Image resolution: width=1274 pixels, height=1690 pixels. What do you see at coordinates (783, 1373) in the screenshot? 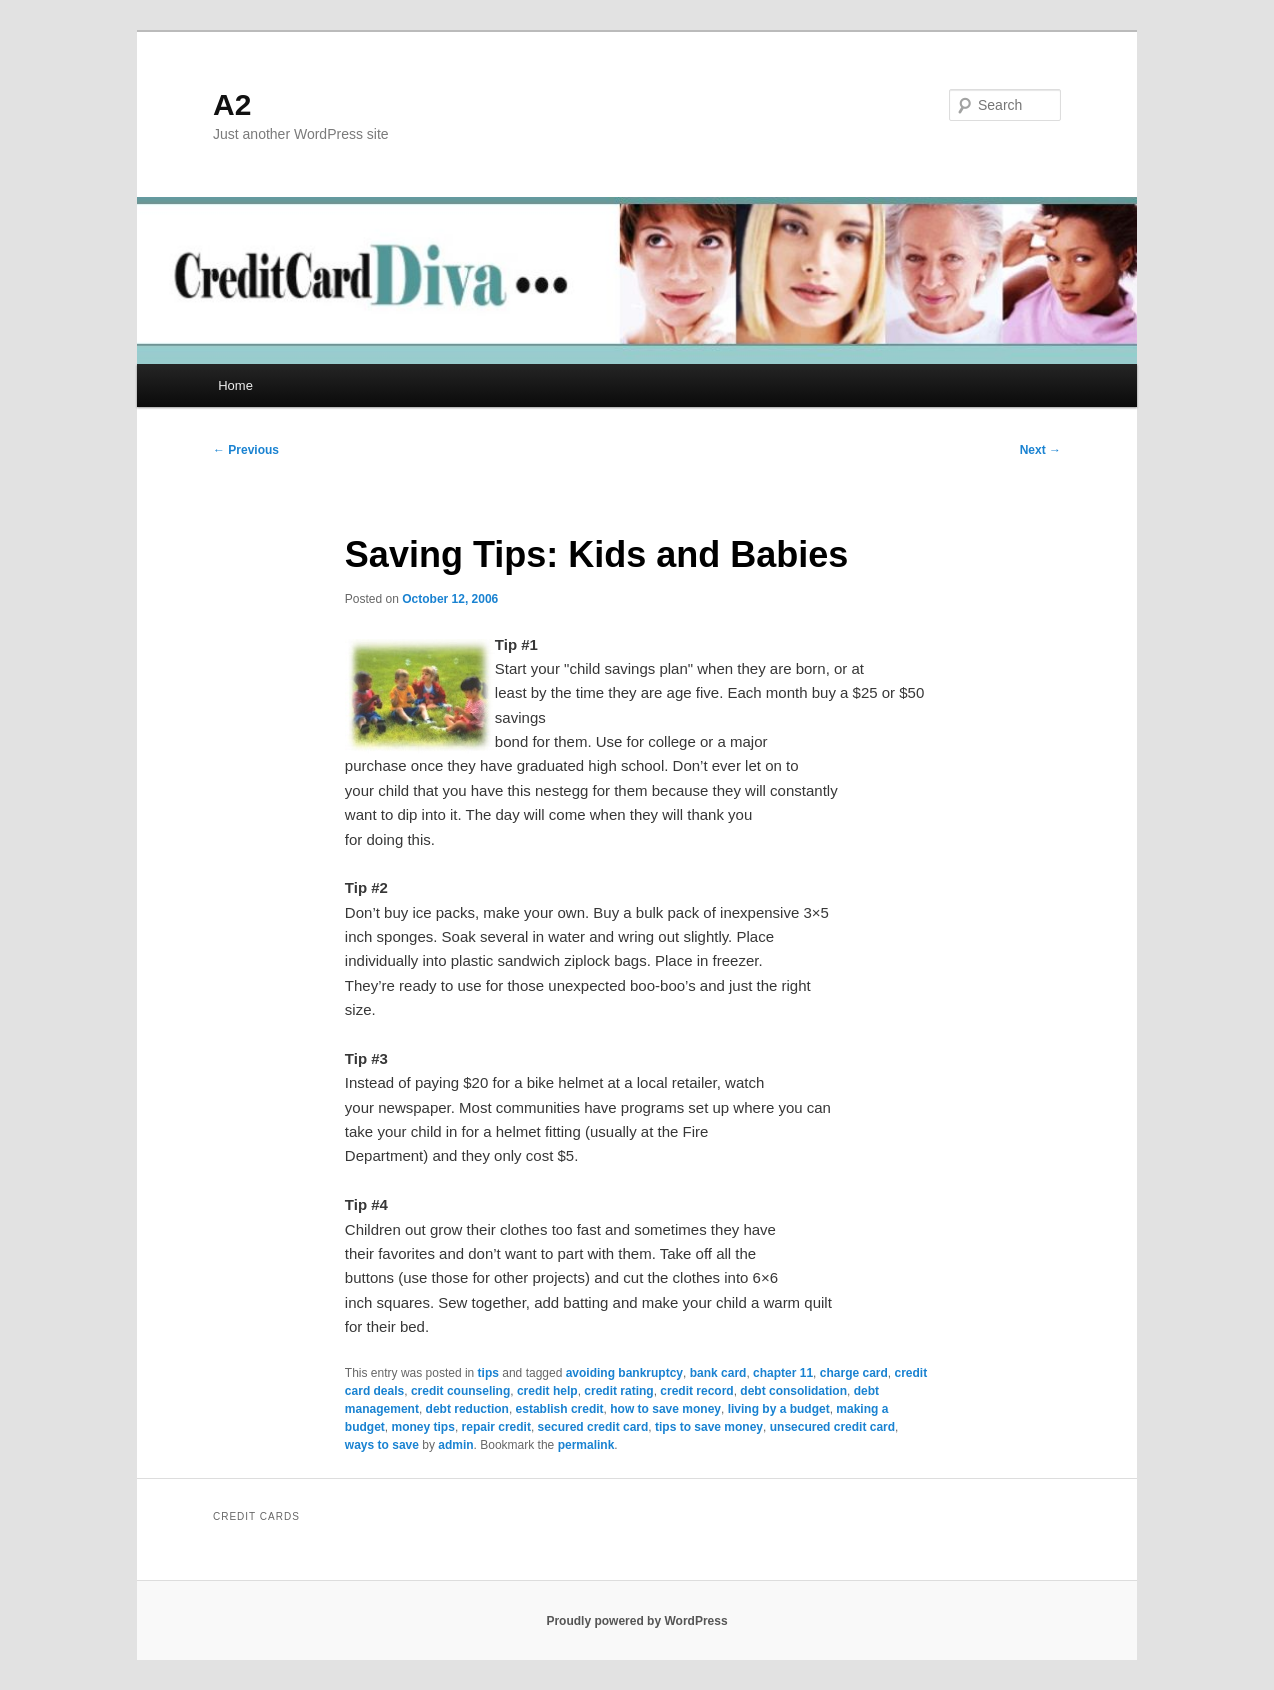
I see `chapter 11` at bounding box center [783, 1373].